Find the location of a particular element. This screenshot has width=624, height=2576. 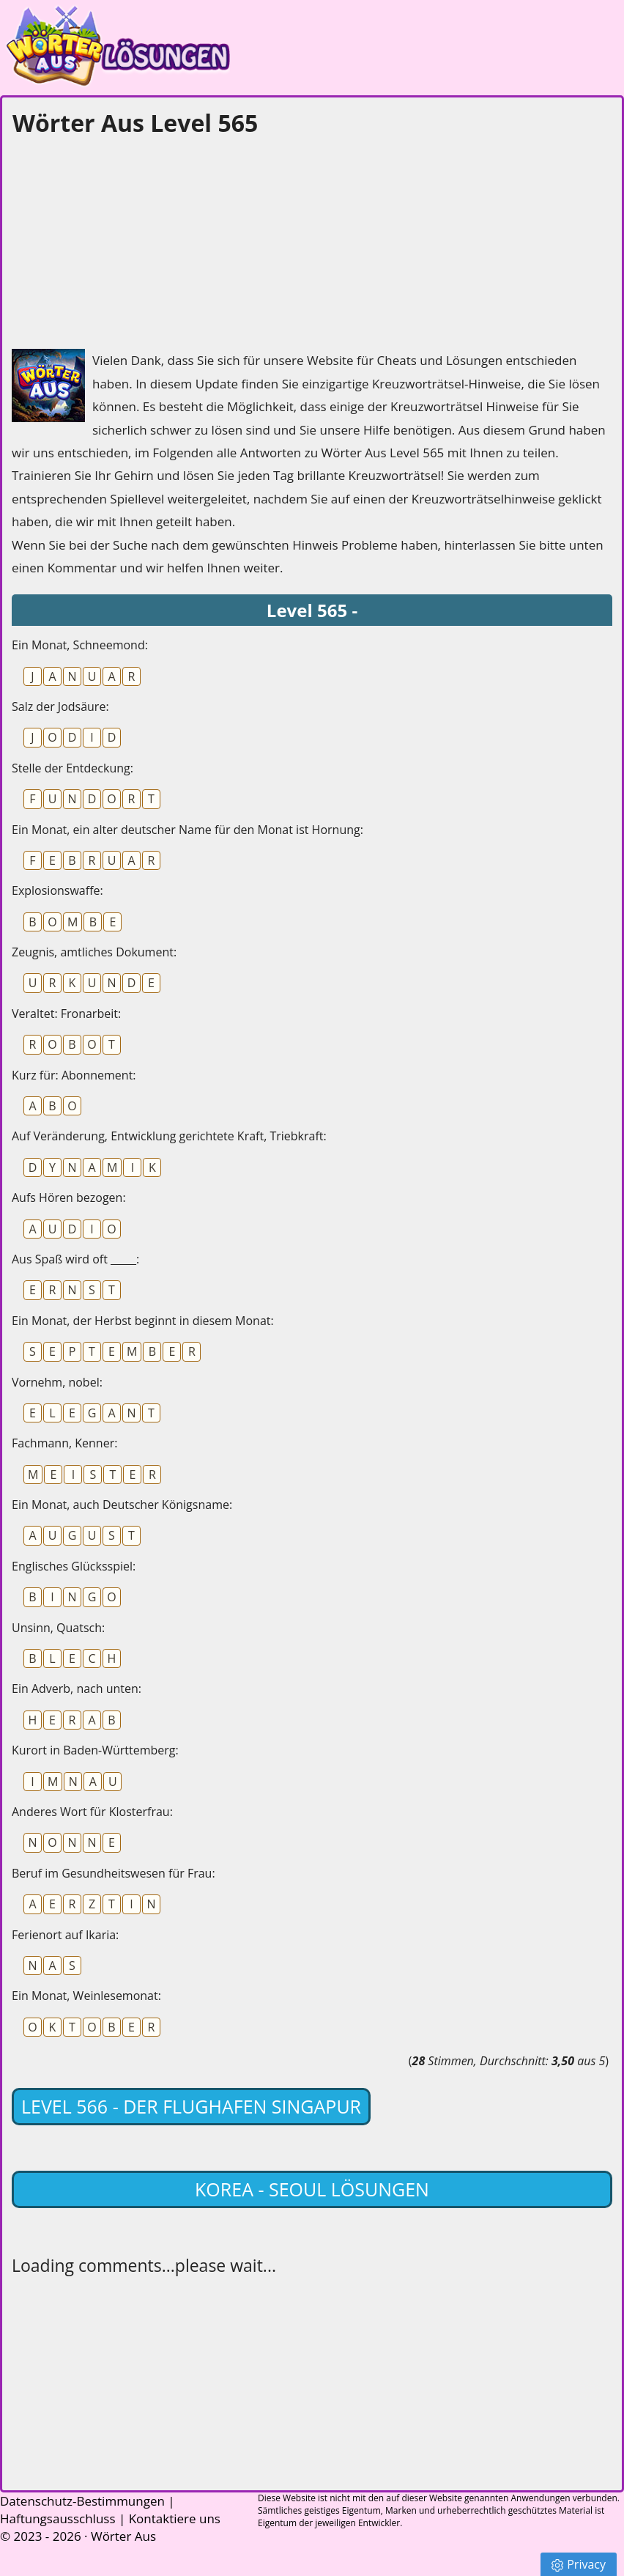

Korea - Seoul lösungen is located at coordinates (312, 2189).